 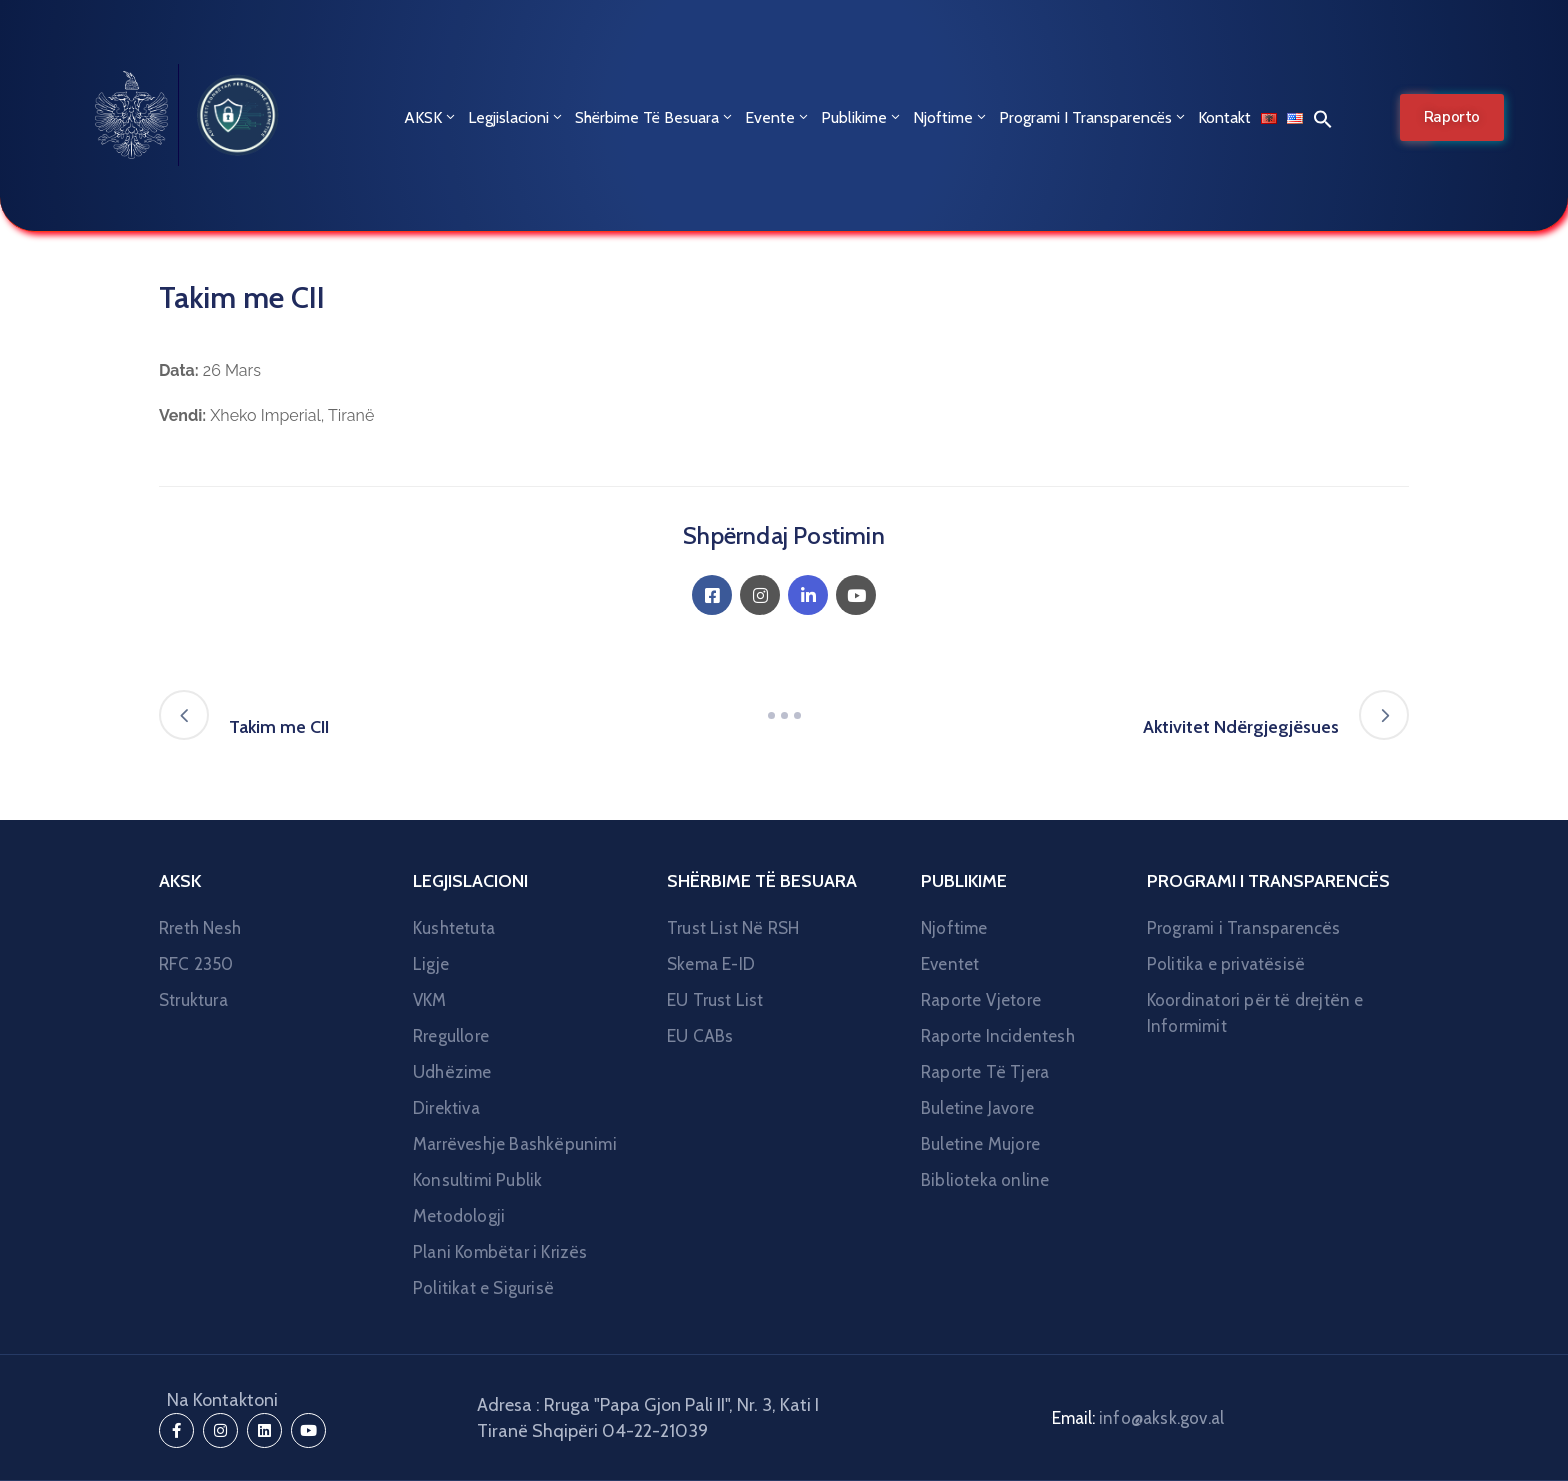 I want to click on AKSK, so click(x=431, y=117).